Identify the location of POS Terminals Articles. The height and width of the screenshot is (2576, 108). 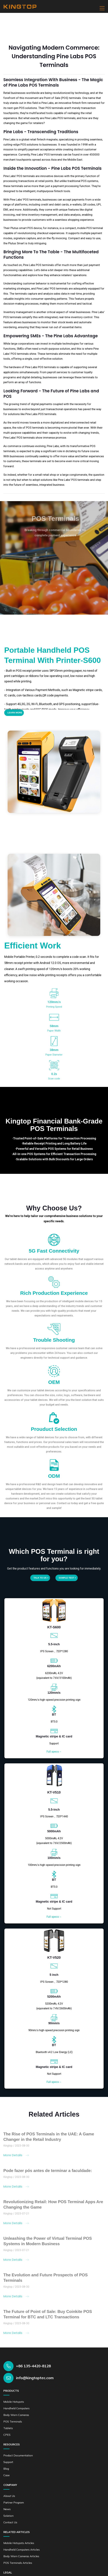
(17, 2562).